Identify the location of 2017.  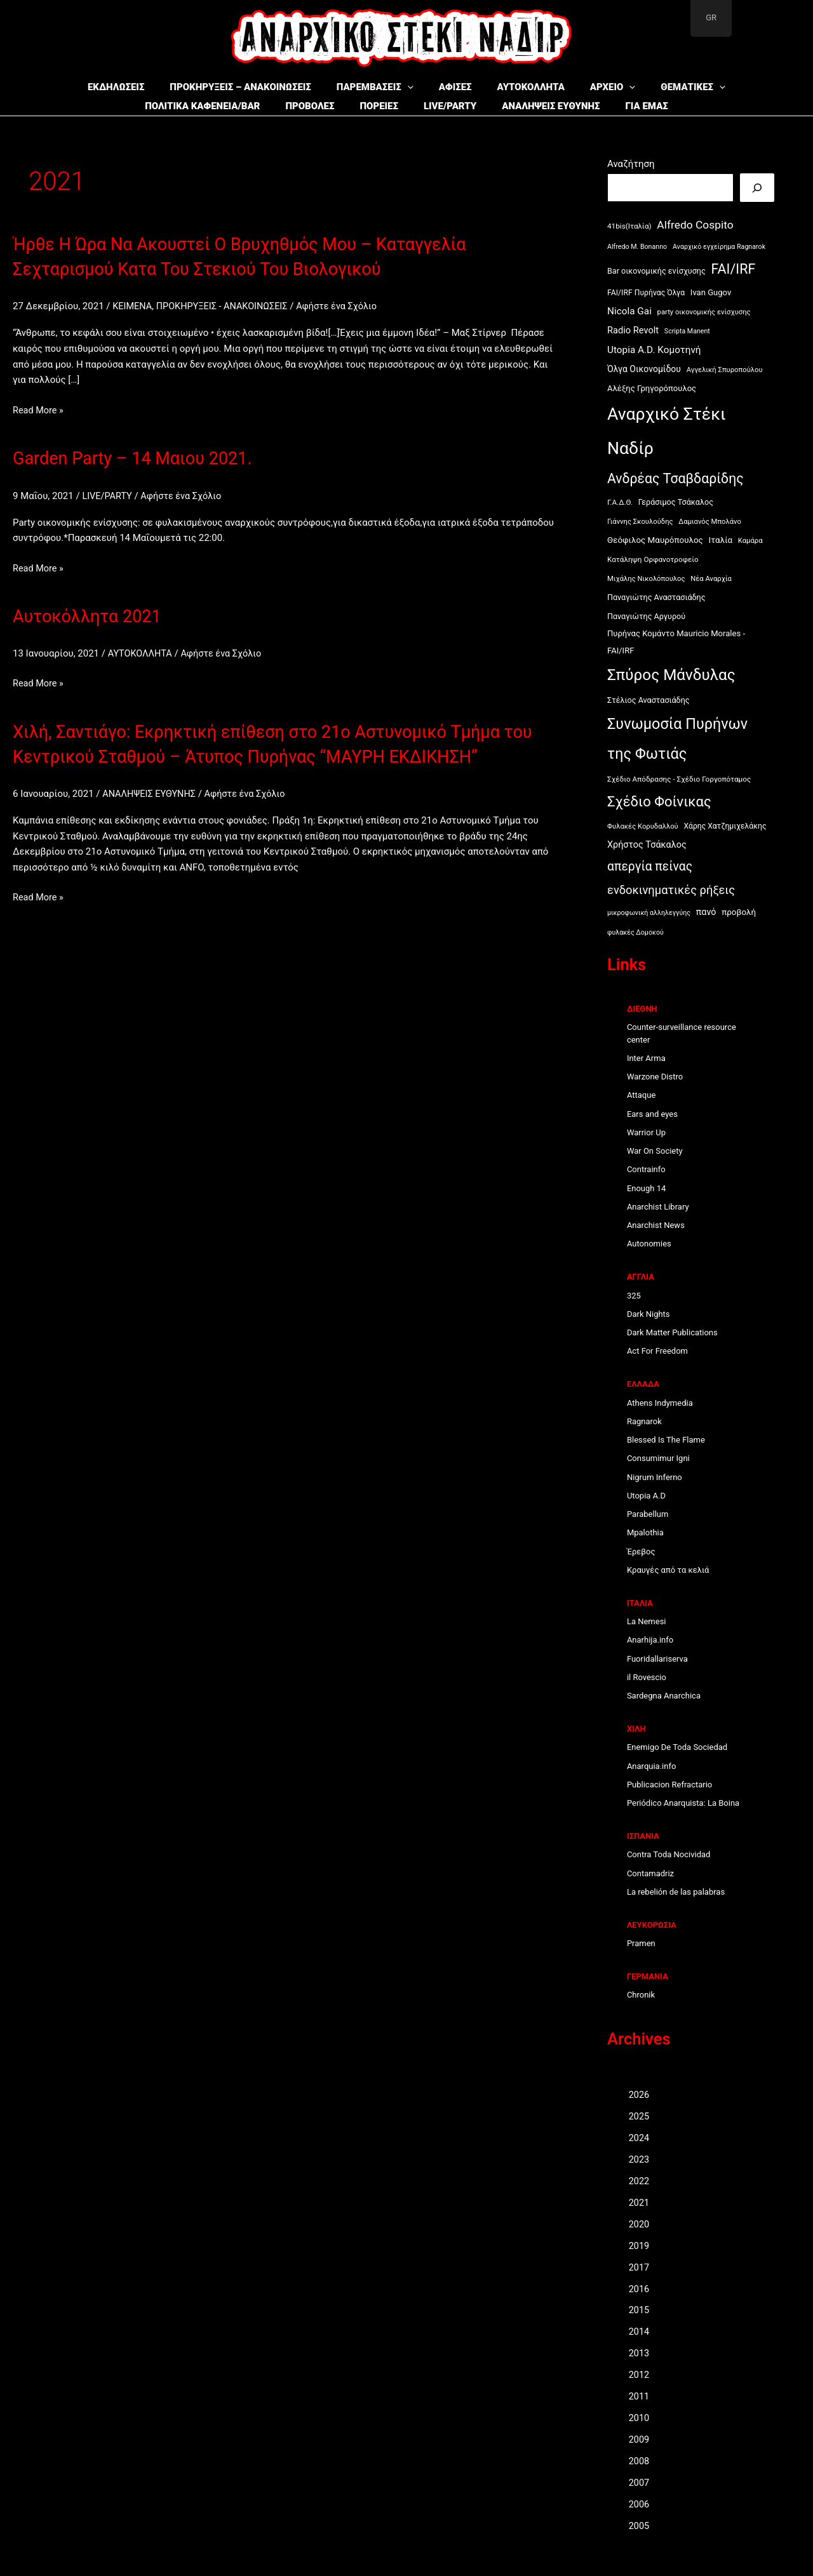
(639, 2266).